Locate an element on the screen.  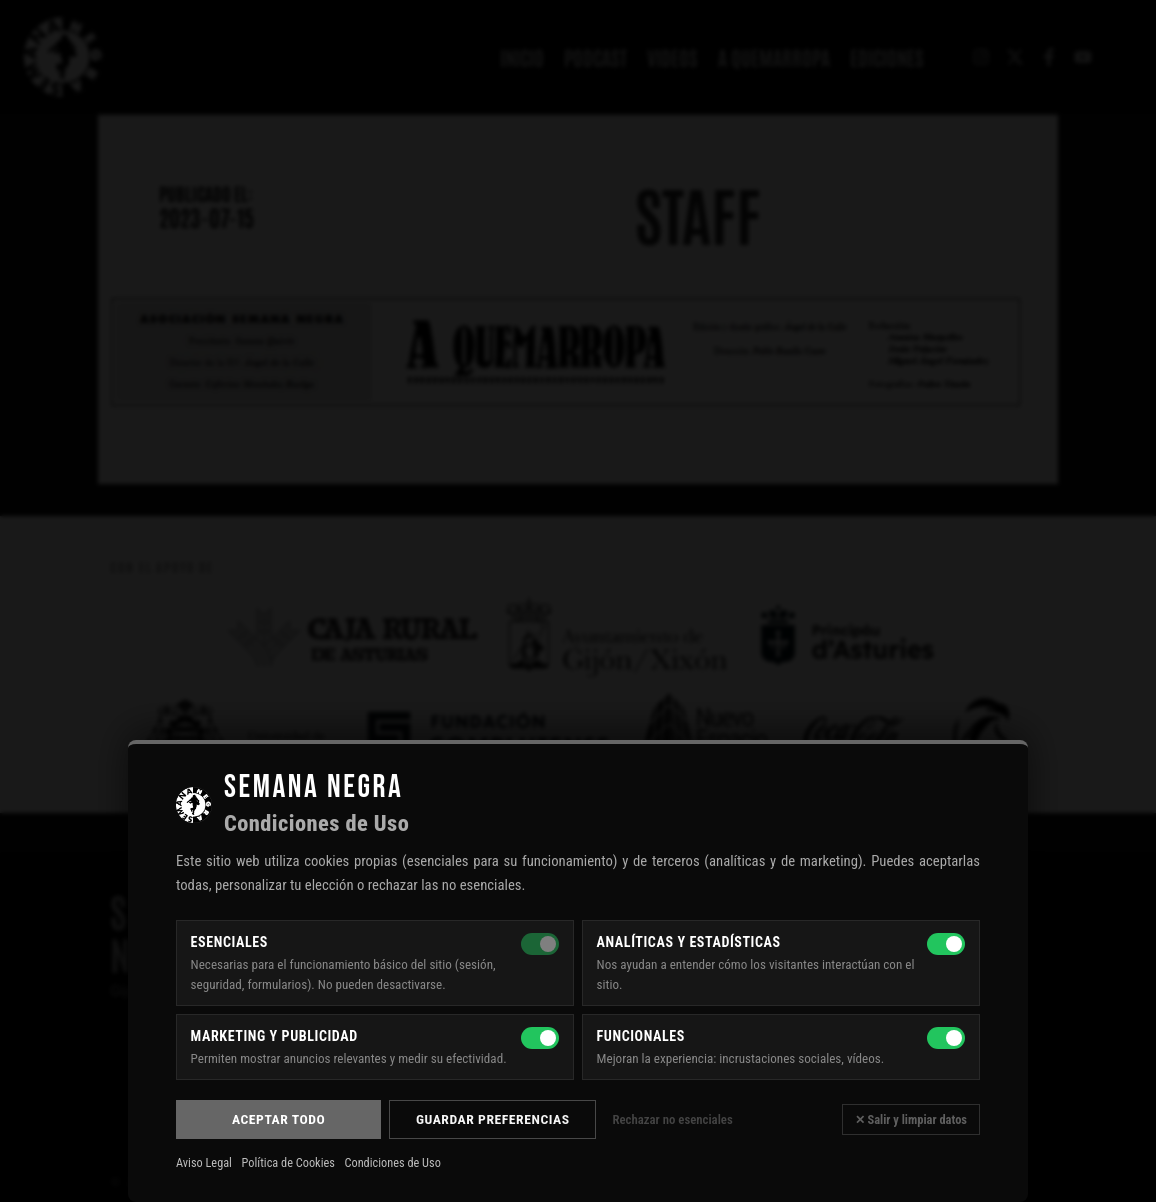
Aceptar todo is located at coordinates (278, 1119).